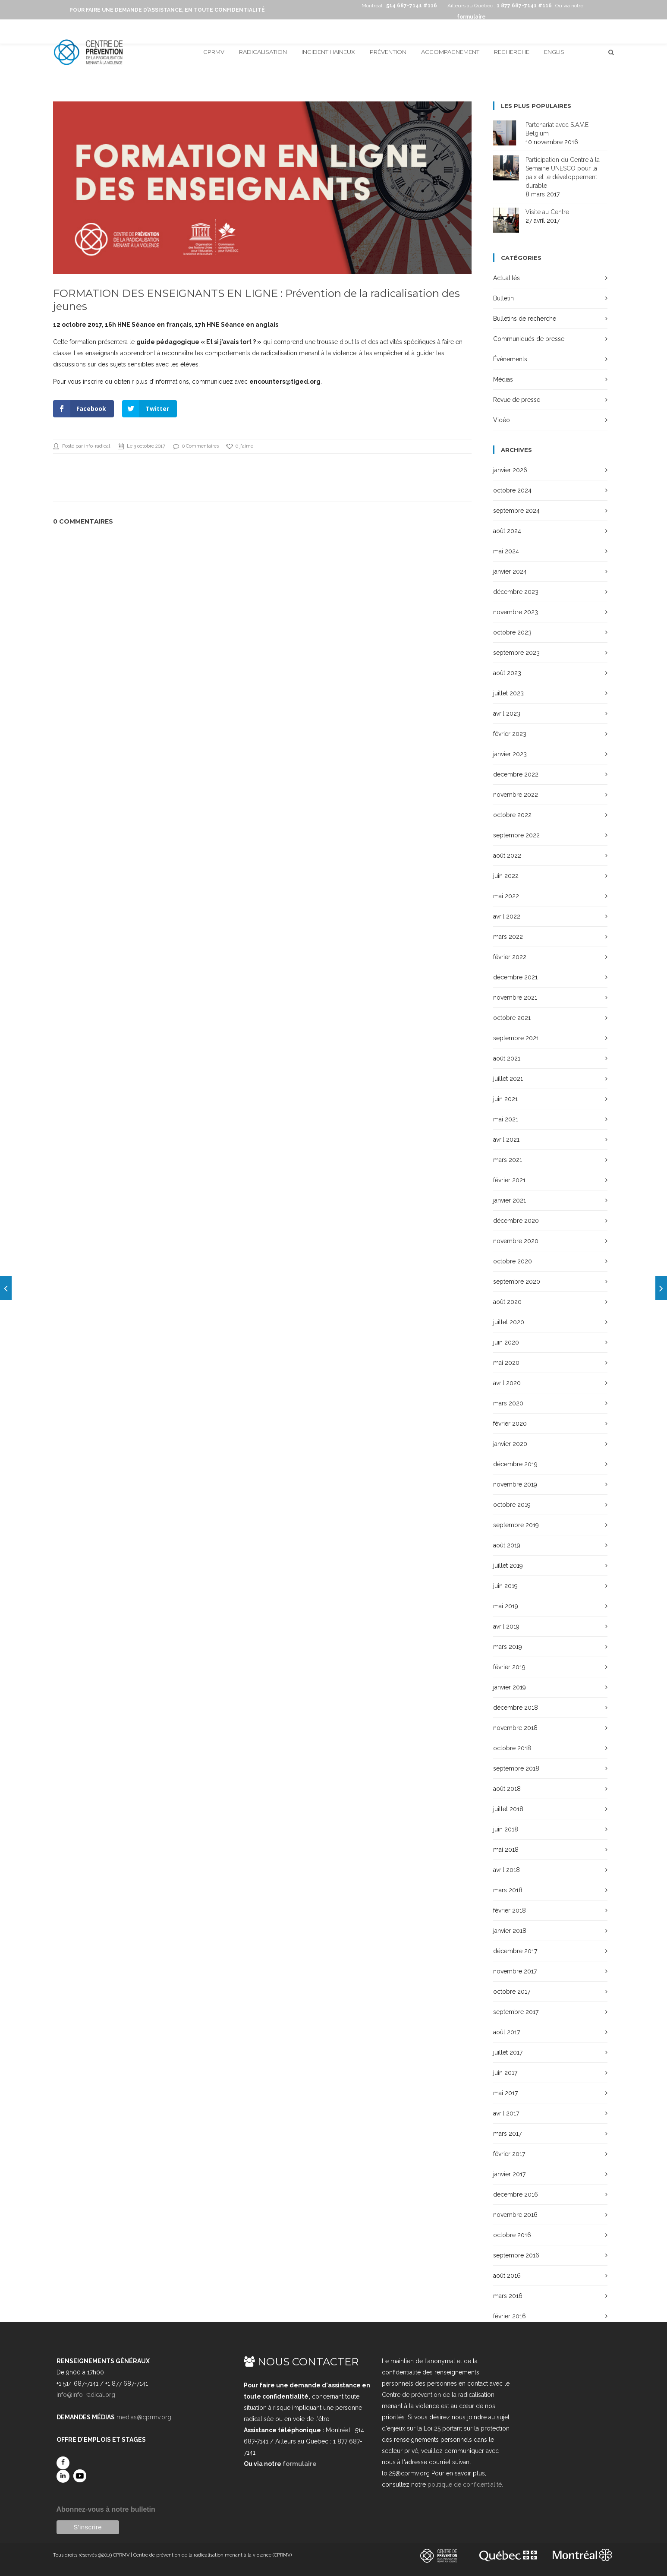  Describe the element at coordinates (510, 1443) in the screenshot. I see `janvier 2020` at that location.